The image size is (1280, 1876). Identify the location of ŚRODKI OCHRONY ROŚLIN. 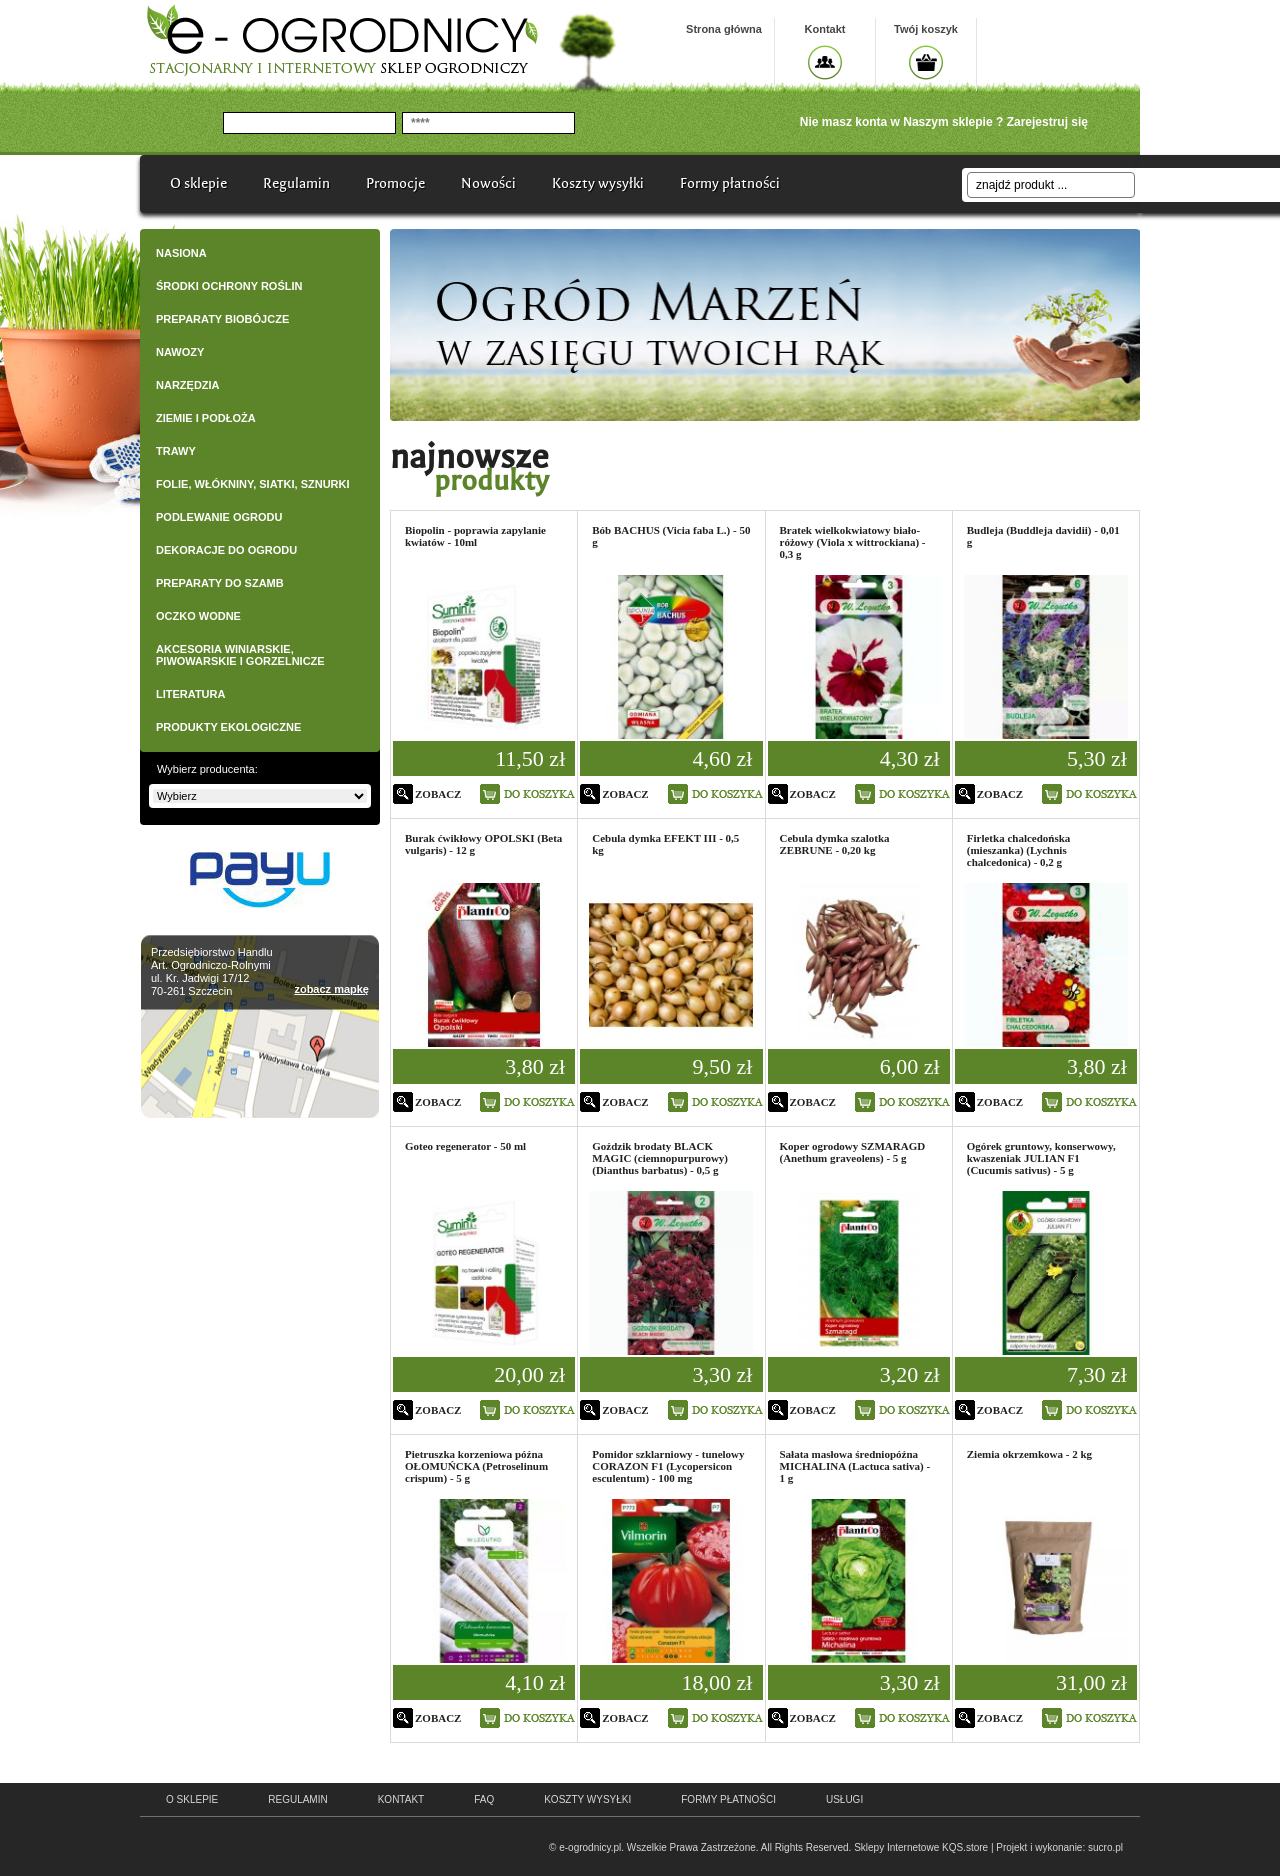
(229, 286).